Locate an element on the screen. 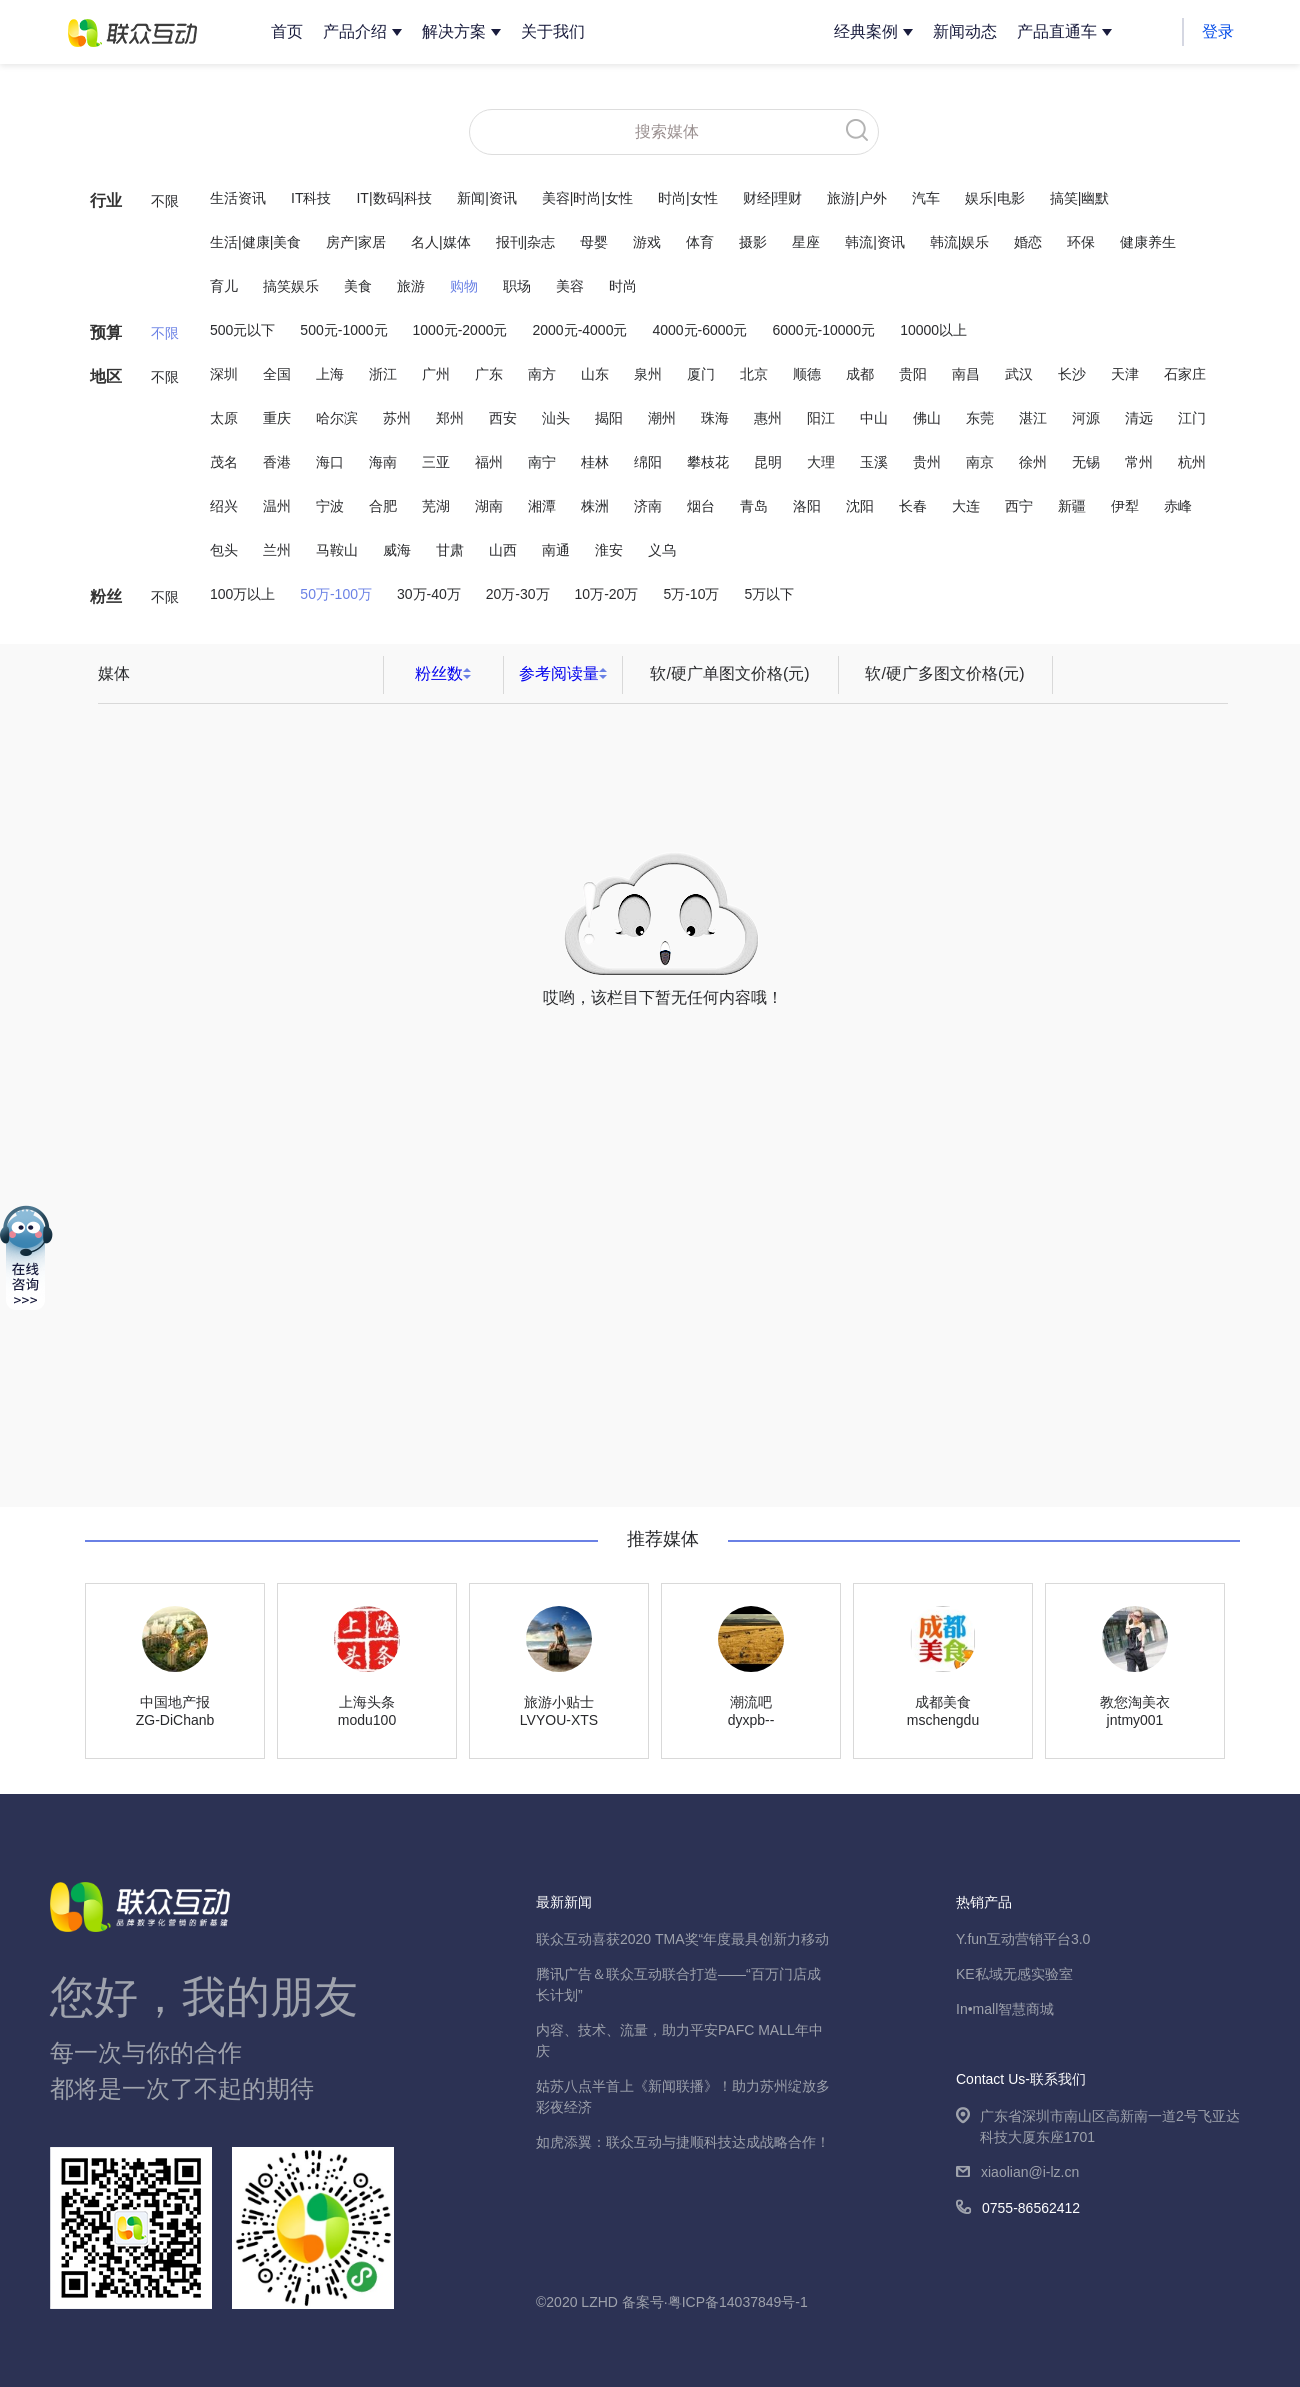 This screenshot has height=2387, width=1300. 旅游|户外 is located at coordinates (857, 198).